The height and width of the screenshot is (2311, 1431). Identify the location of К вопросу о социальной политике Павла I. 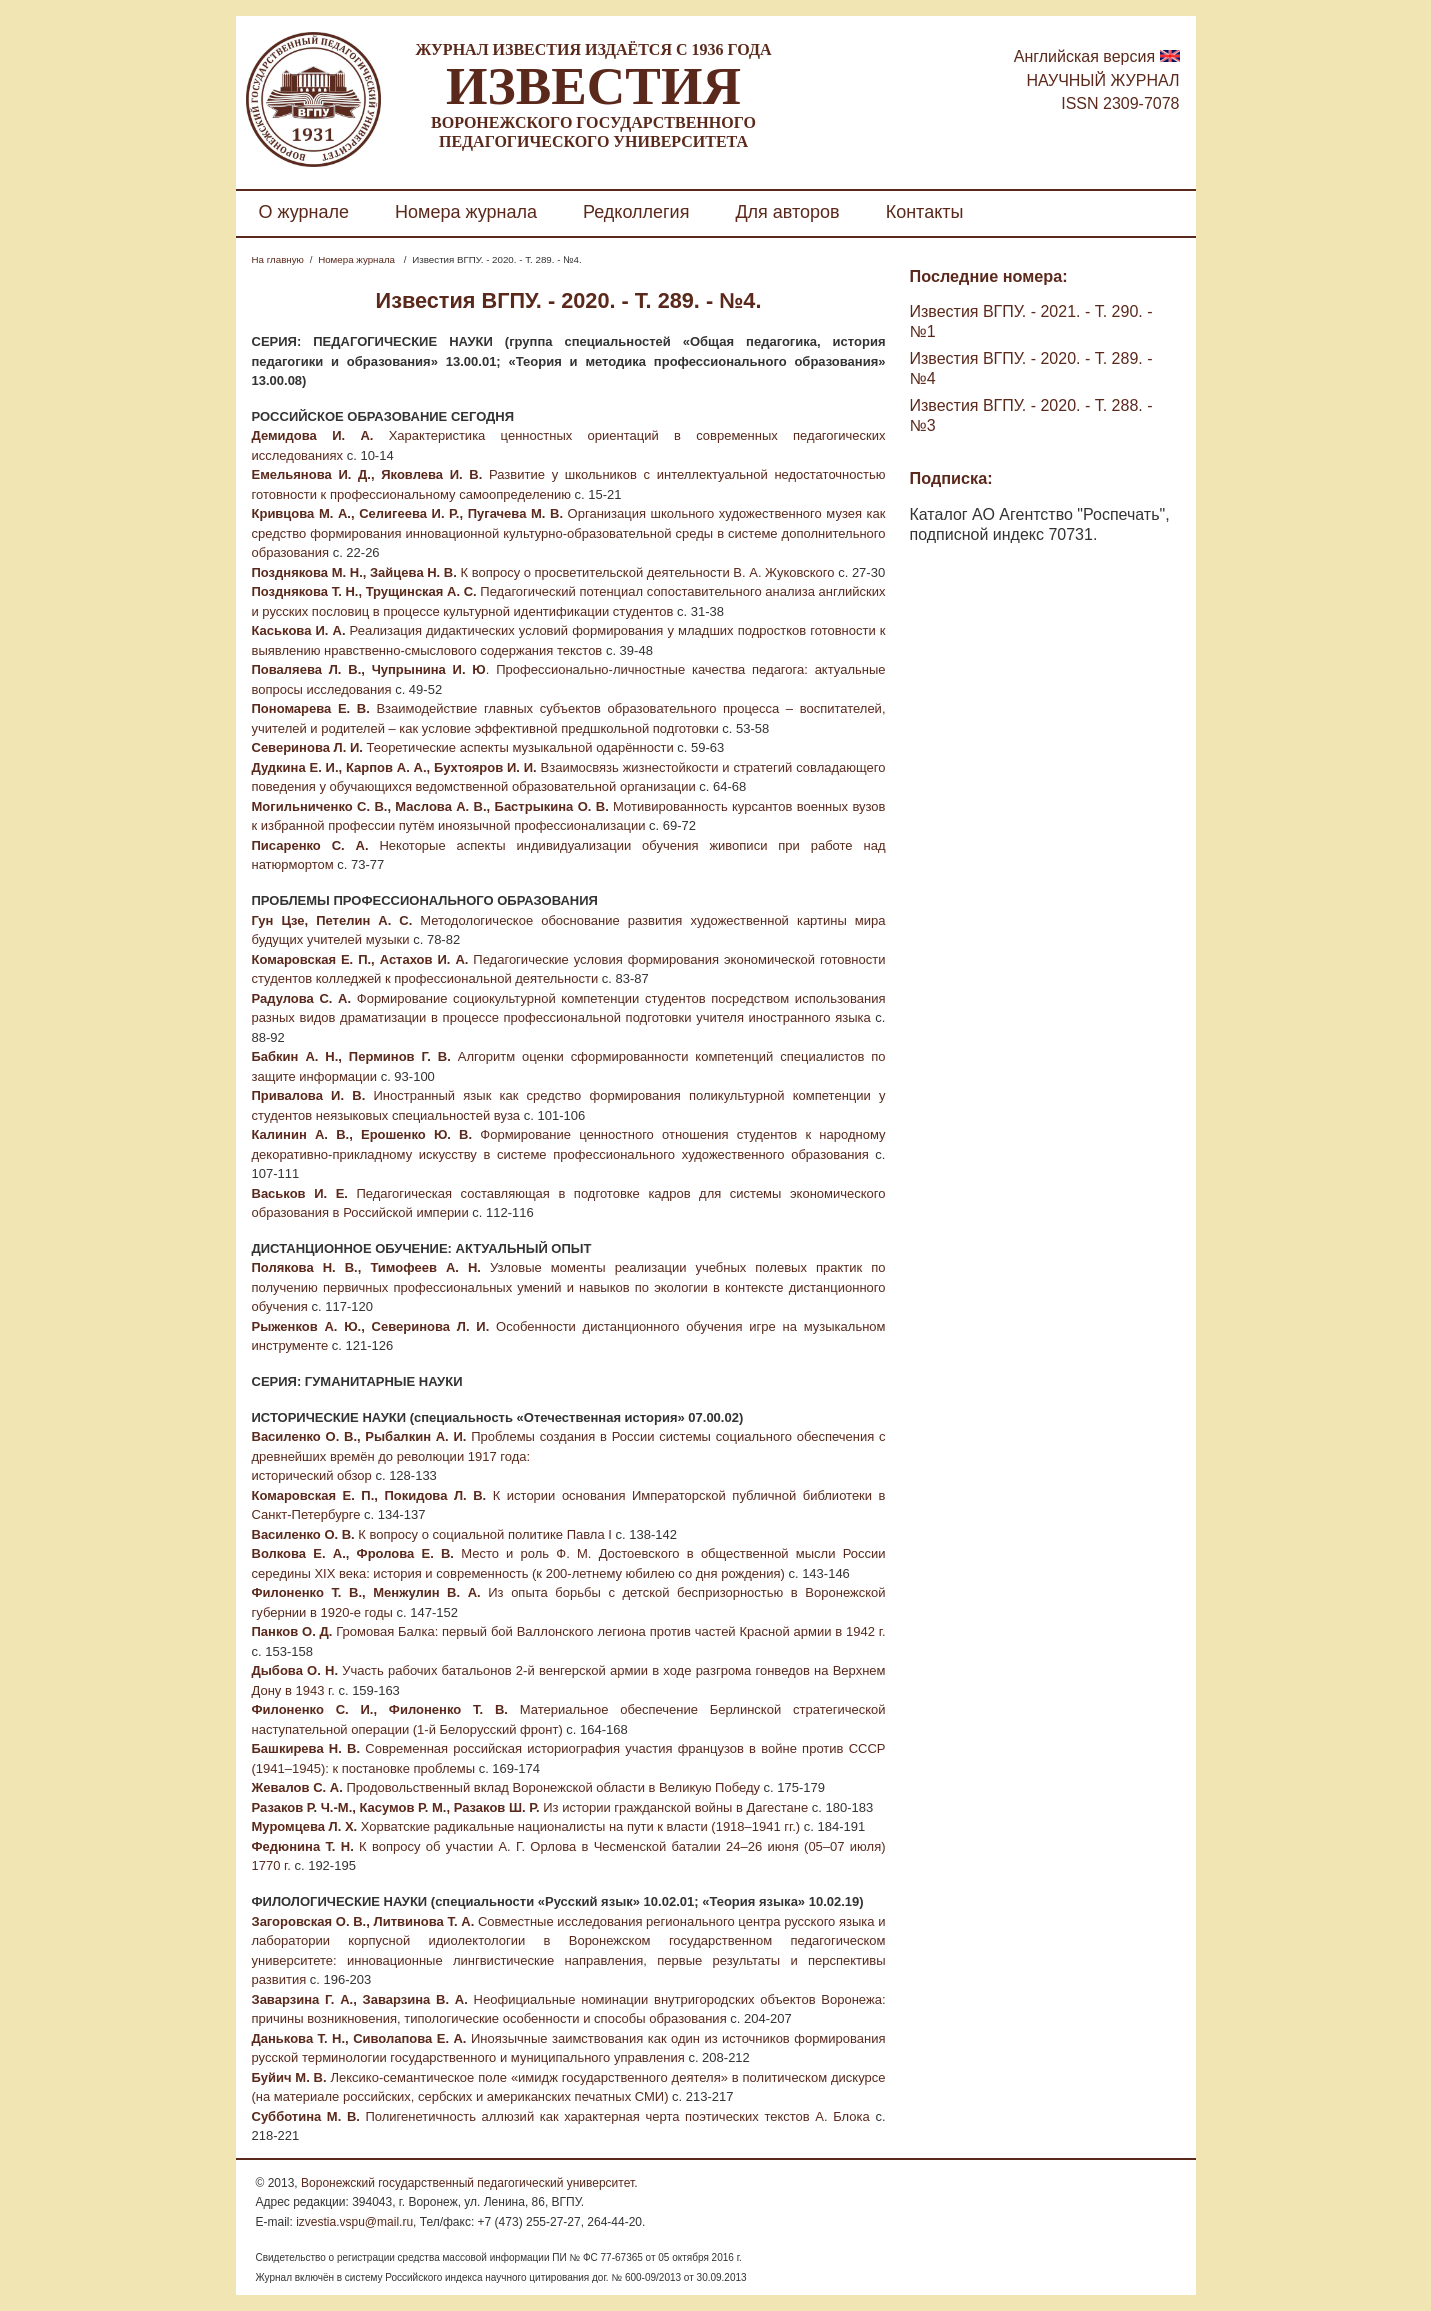
(483, 1534).